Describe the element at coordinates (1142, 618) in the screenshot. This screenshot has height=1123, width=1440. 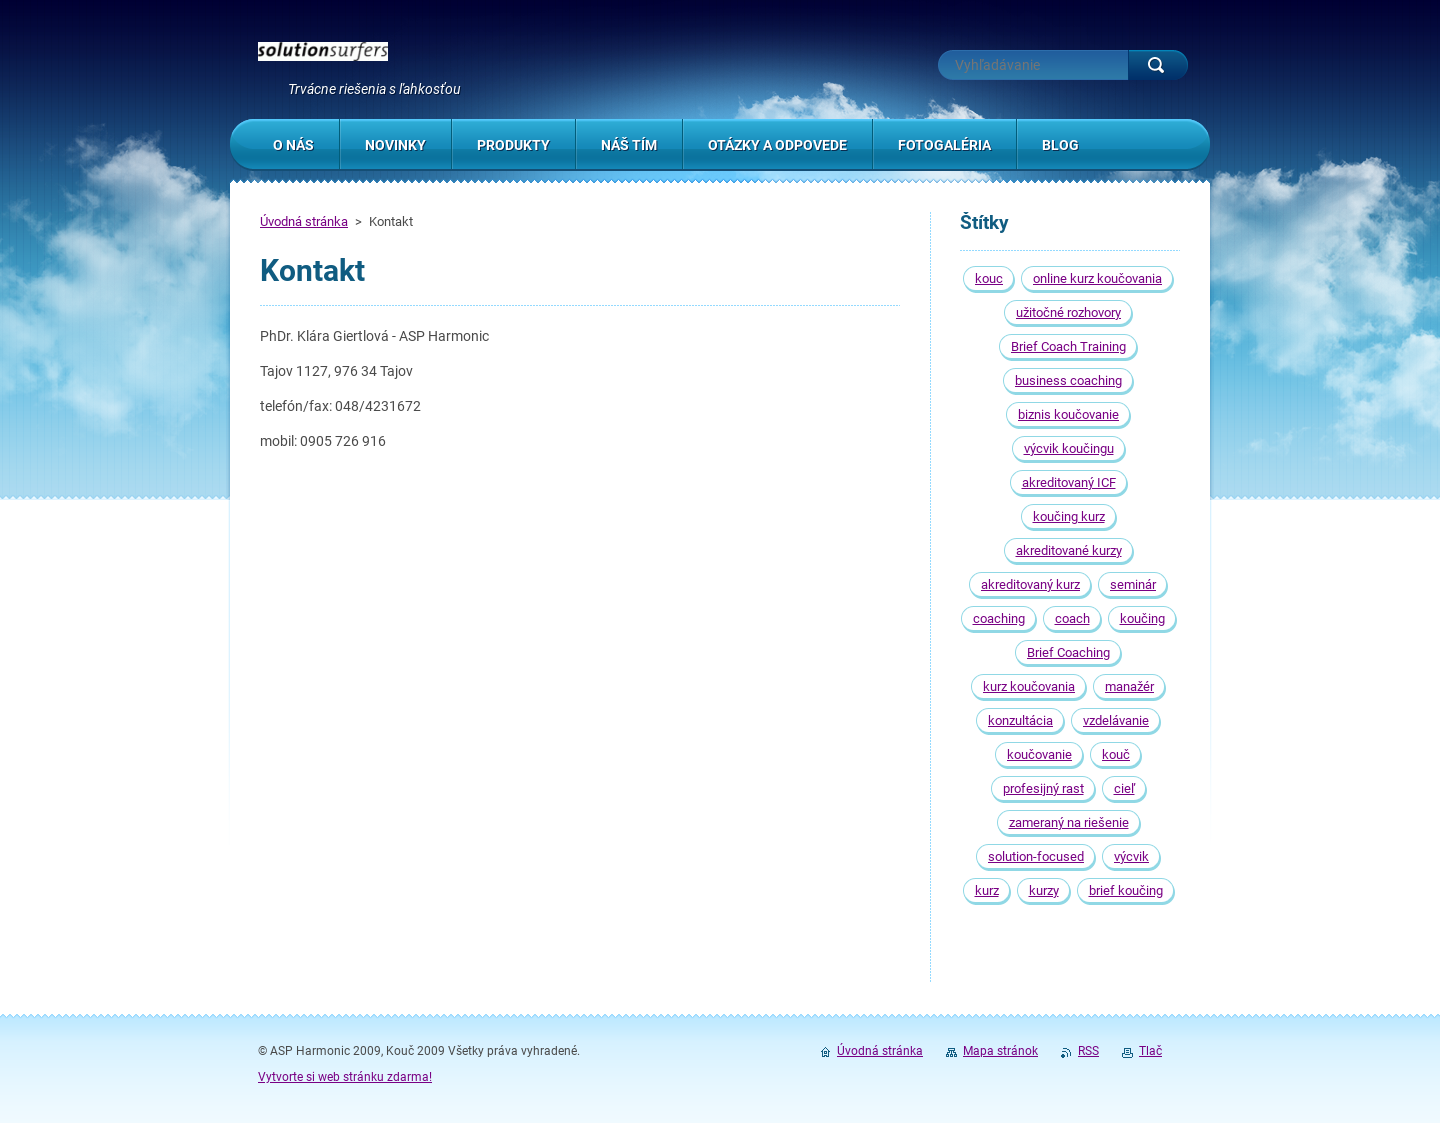
I see `koučing` at that location.